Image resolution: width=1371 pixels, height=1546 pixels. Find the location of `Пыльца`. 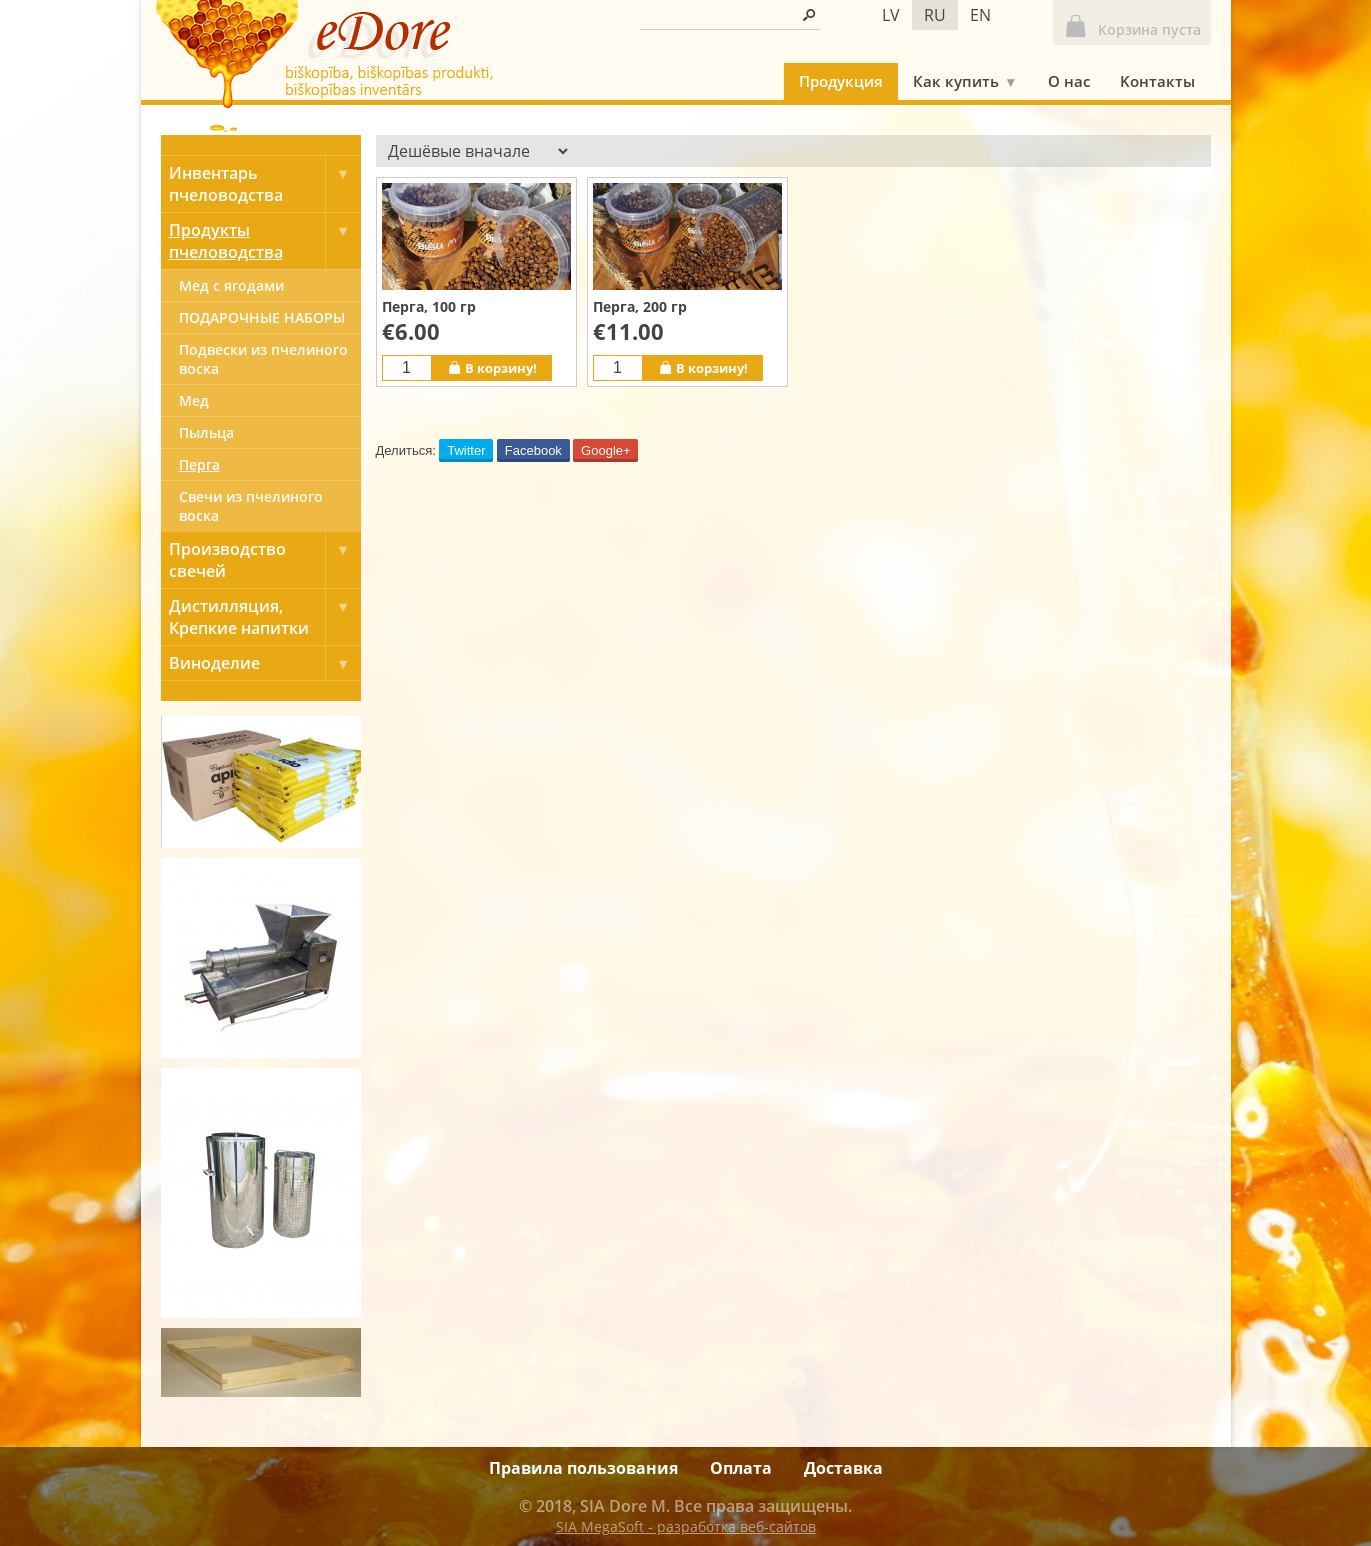

Пыльца is located at coordinates (206, 432).